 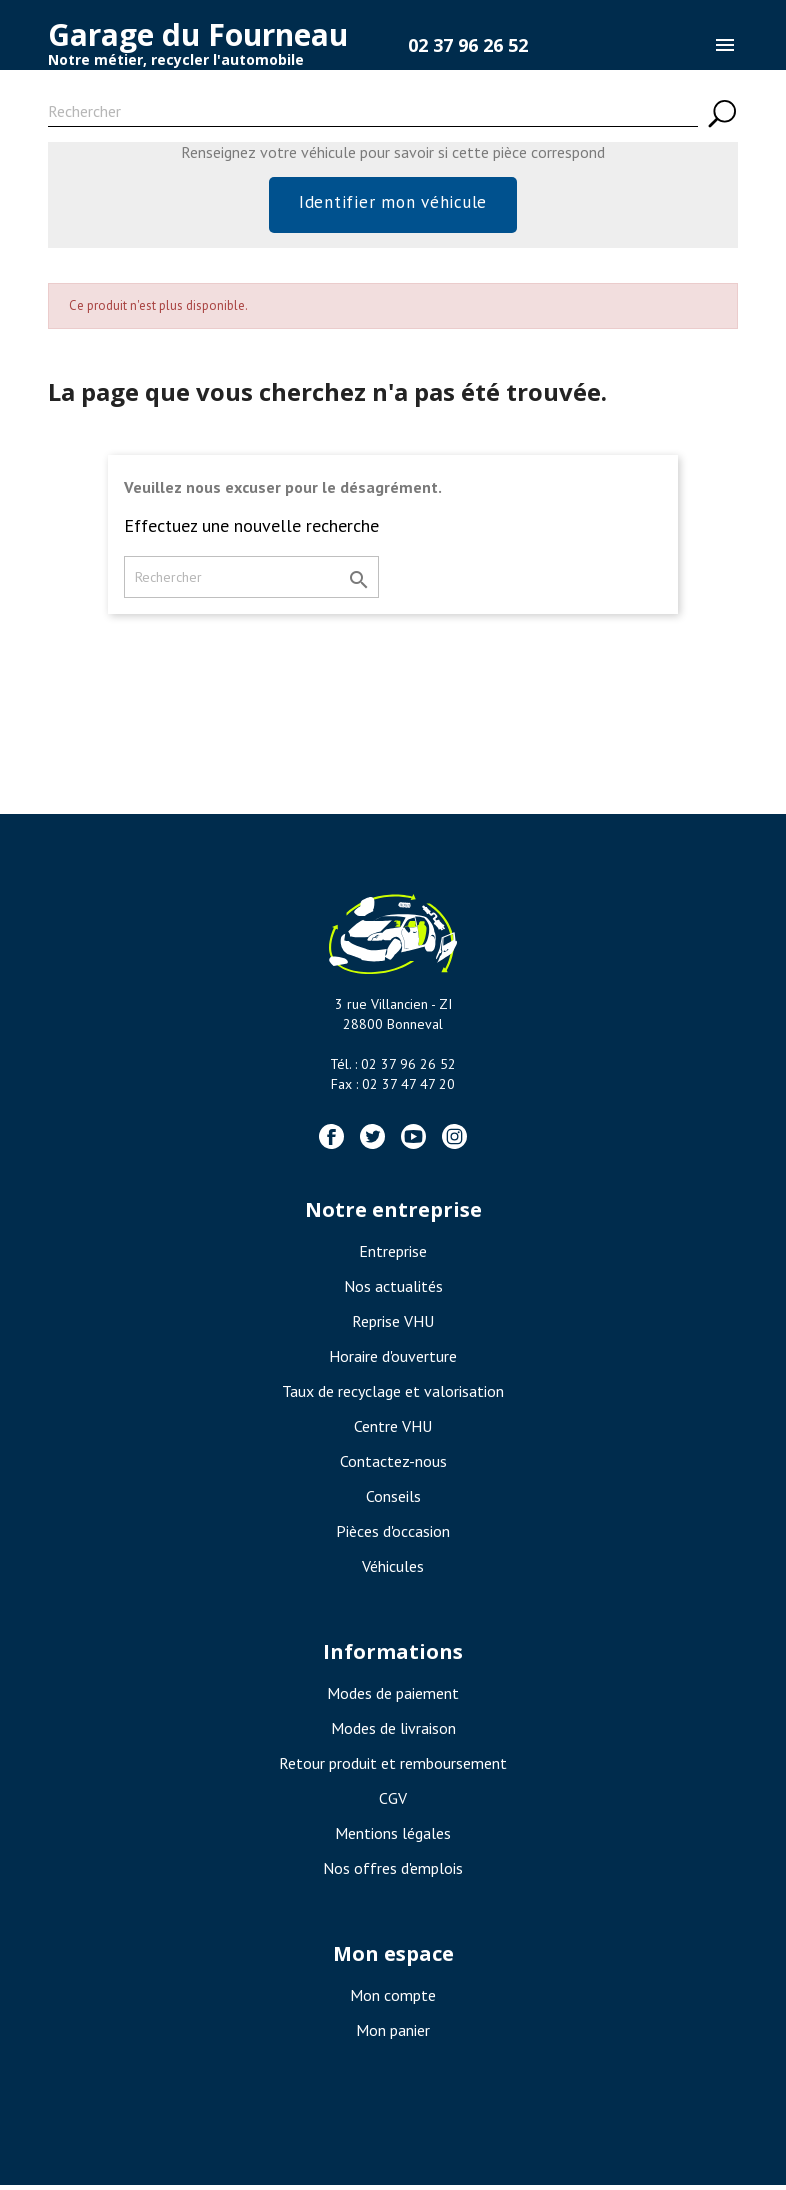 What do you see at coordinates (373, 114) in the screenshot?
I see `[Rechercher]` at bounding box center [373, 114].